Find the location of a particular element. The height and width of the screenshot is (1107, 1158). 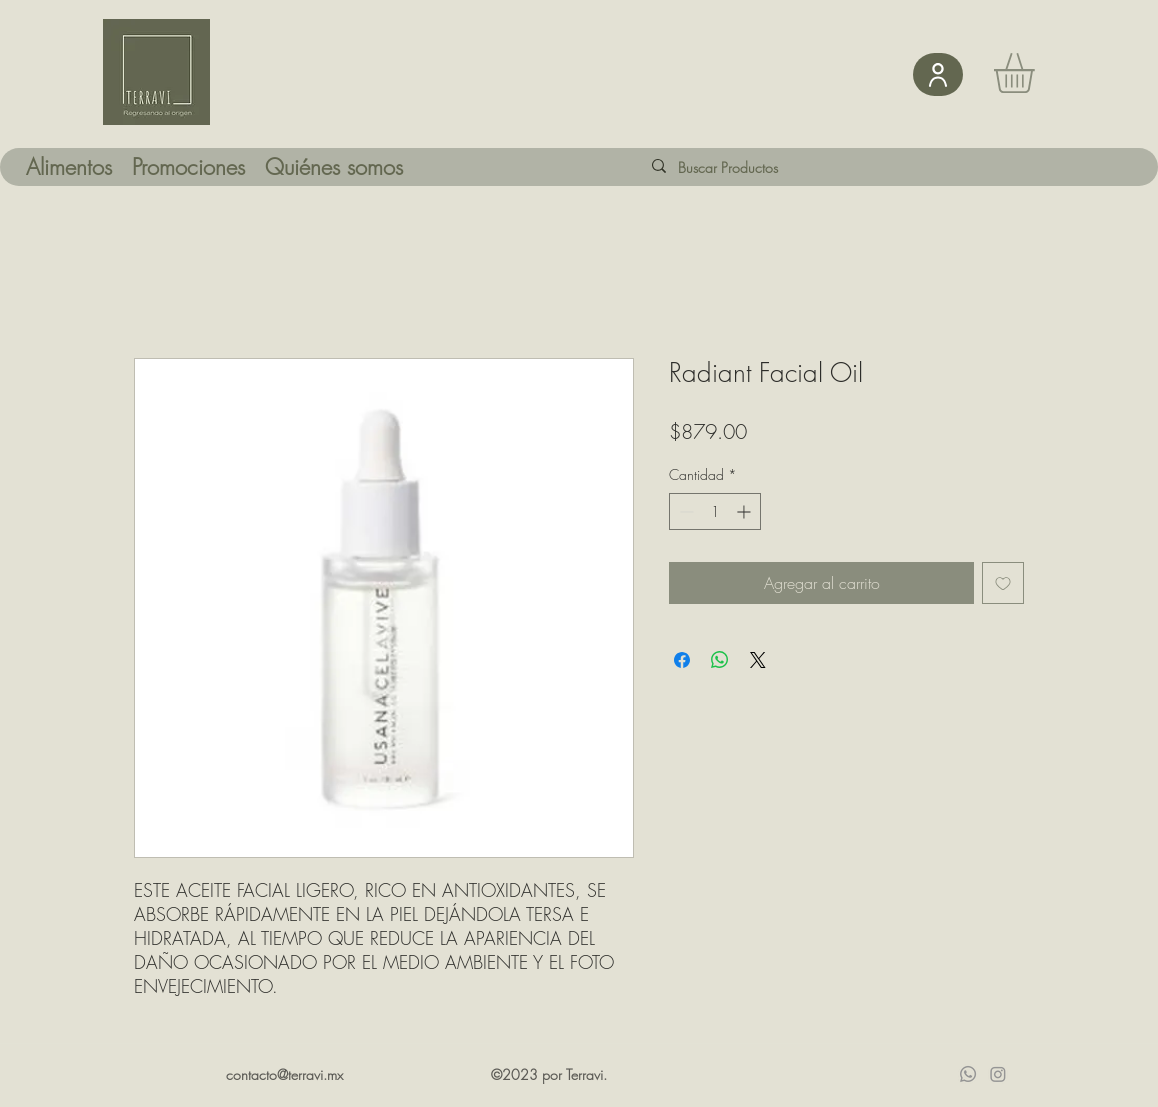

[Buscar Productos] is located at coordinates (744, 167).